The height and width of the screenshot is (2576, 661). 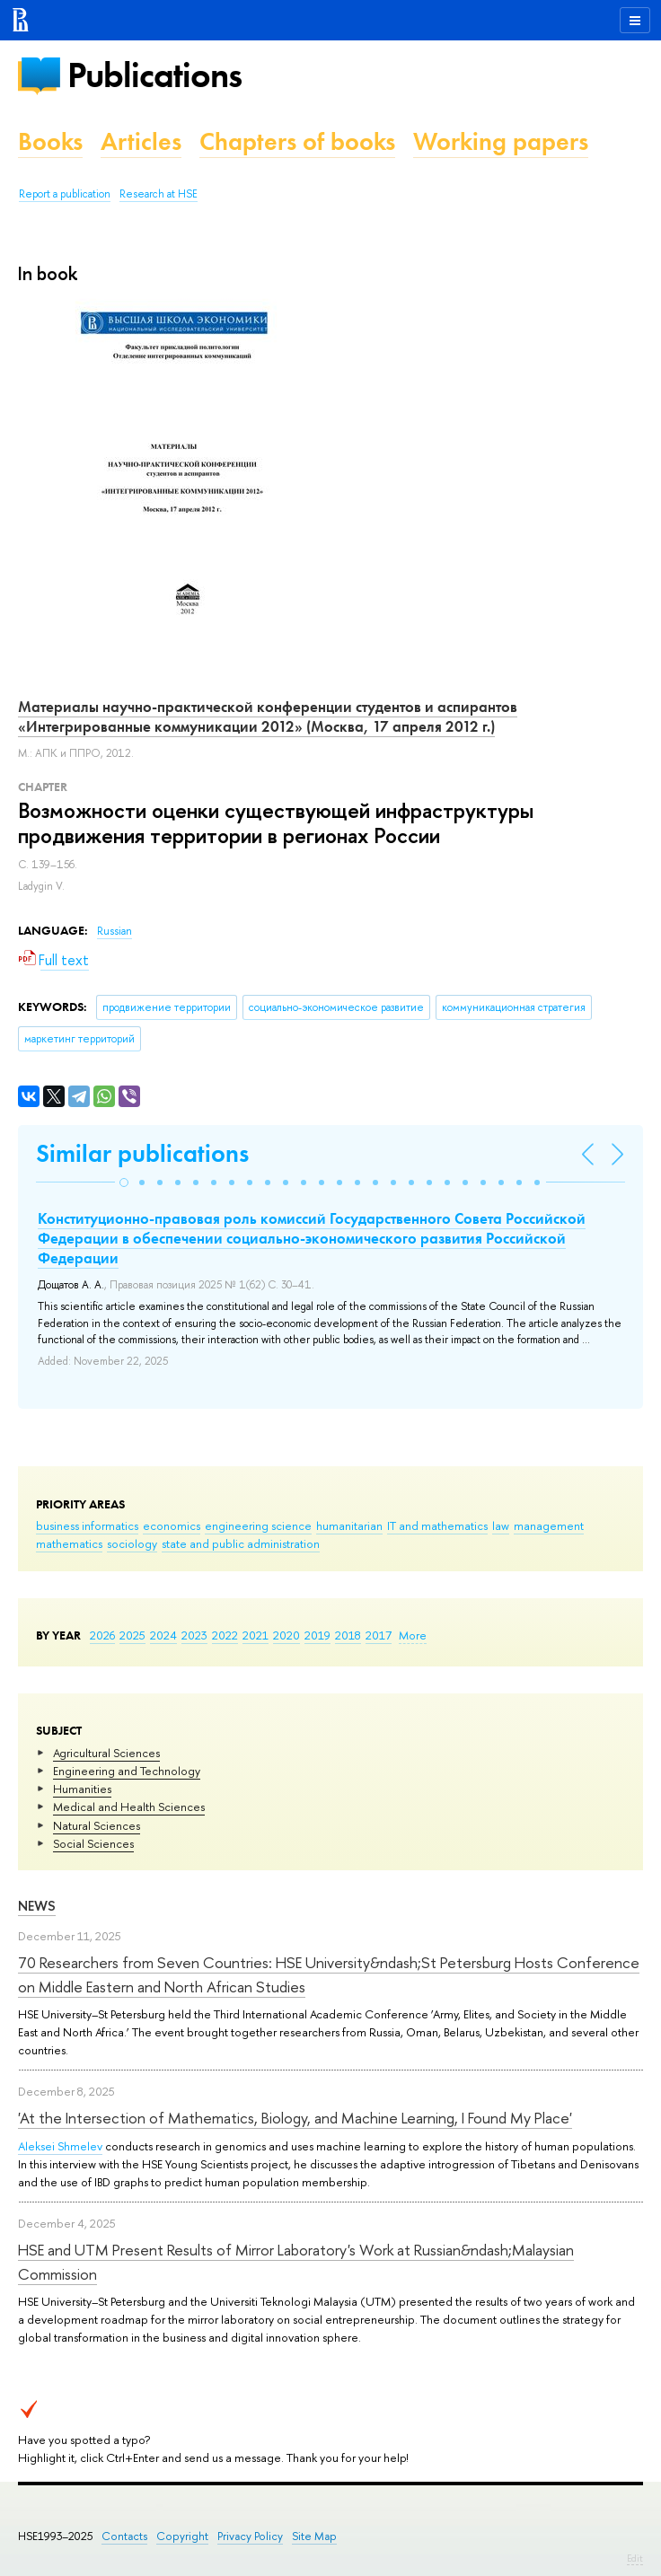 I want to click on Russian, so click(x=114, y=931).